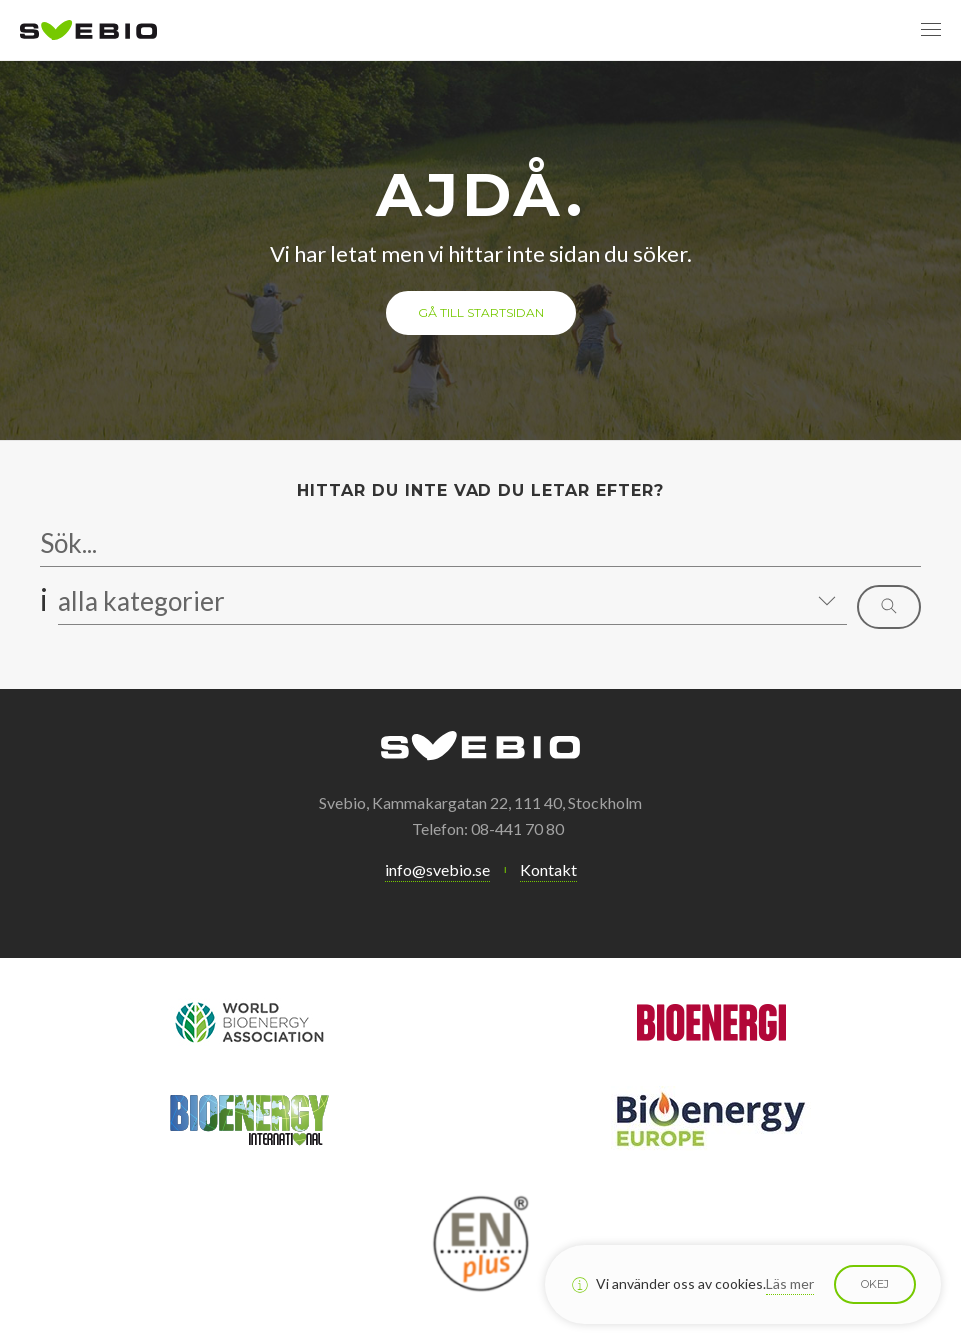  Describe the element at coordinates (481, 312) in the screenshot. I see `Gå till startsidan` at that location.